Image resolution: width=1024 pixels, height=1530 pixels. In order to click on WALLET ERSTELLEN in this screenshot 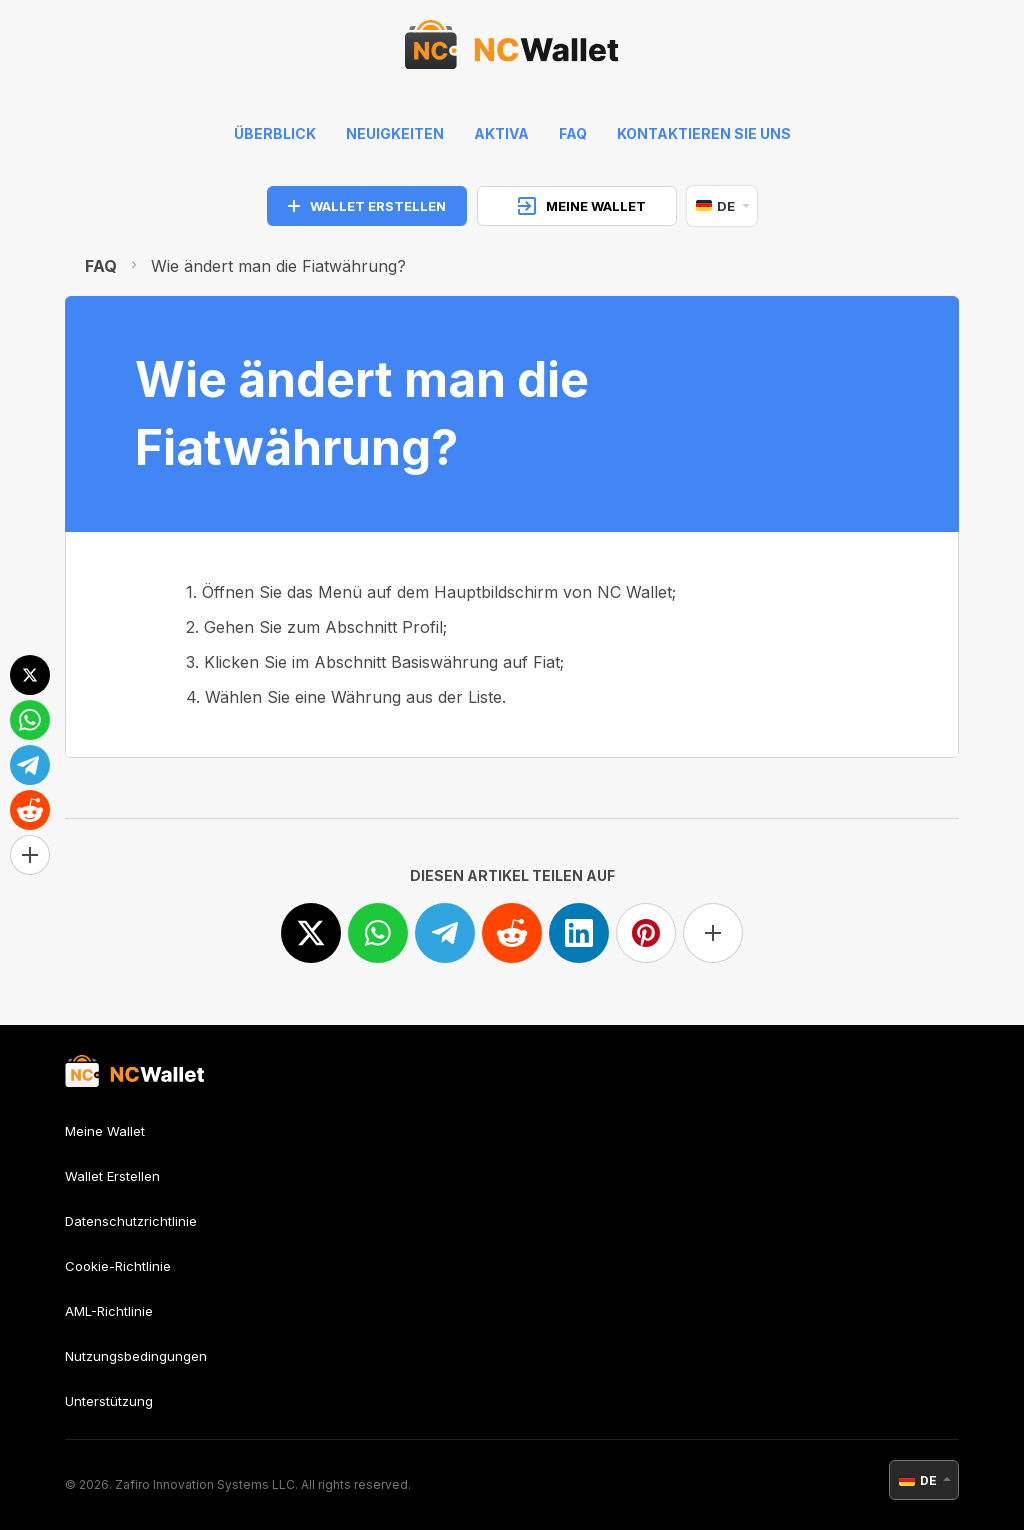, I will do `click(367, 206)`.